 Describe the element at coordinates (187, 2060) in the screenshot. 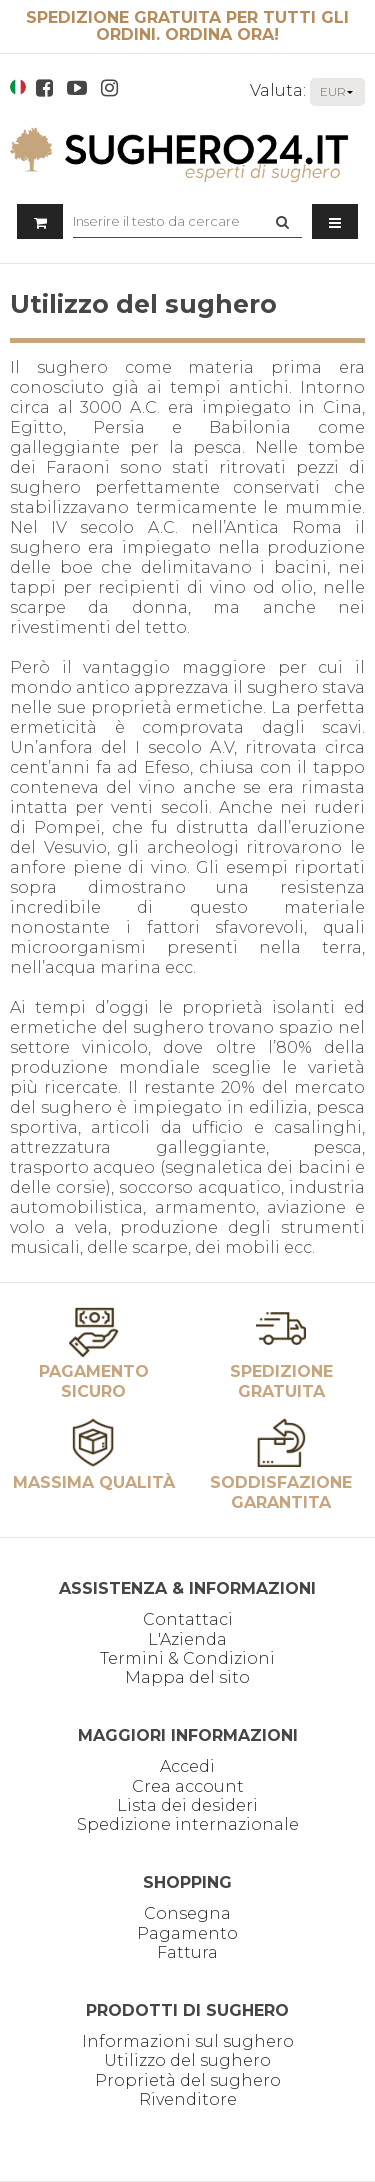

I see `Utilizzo del sughero` at that location.